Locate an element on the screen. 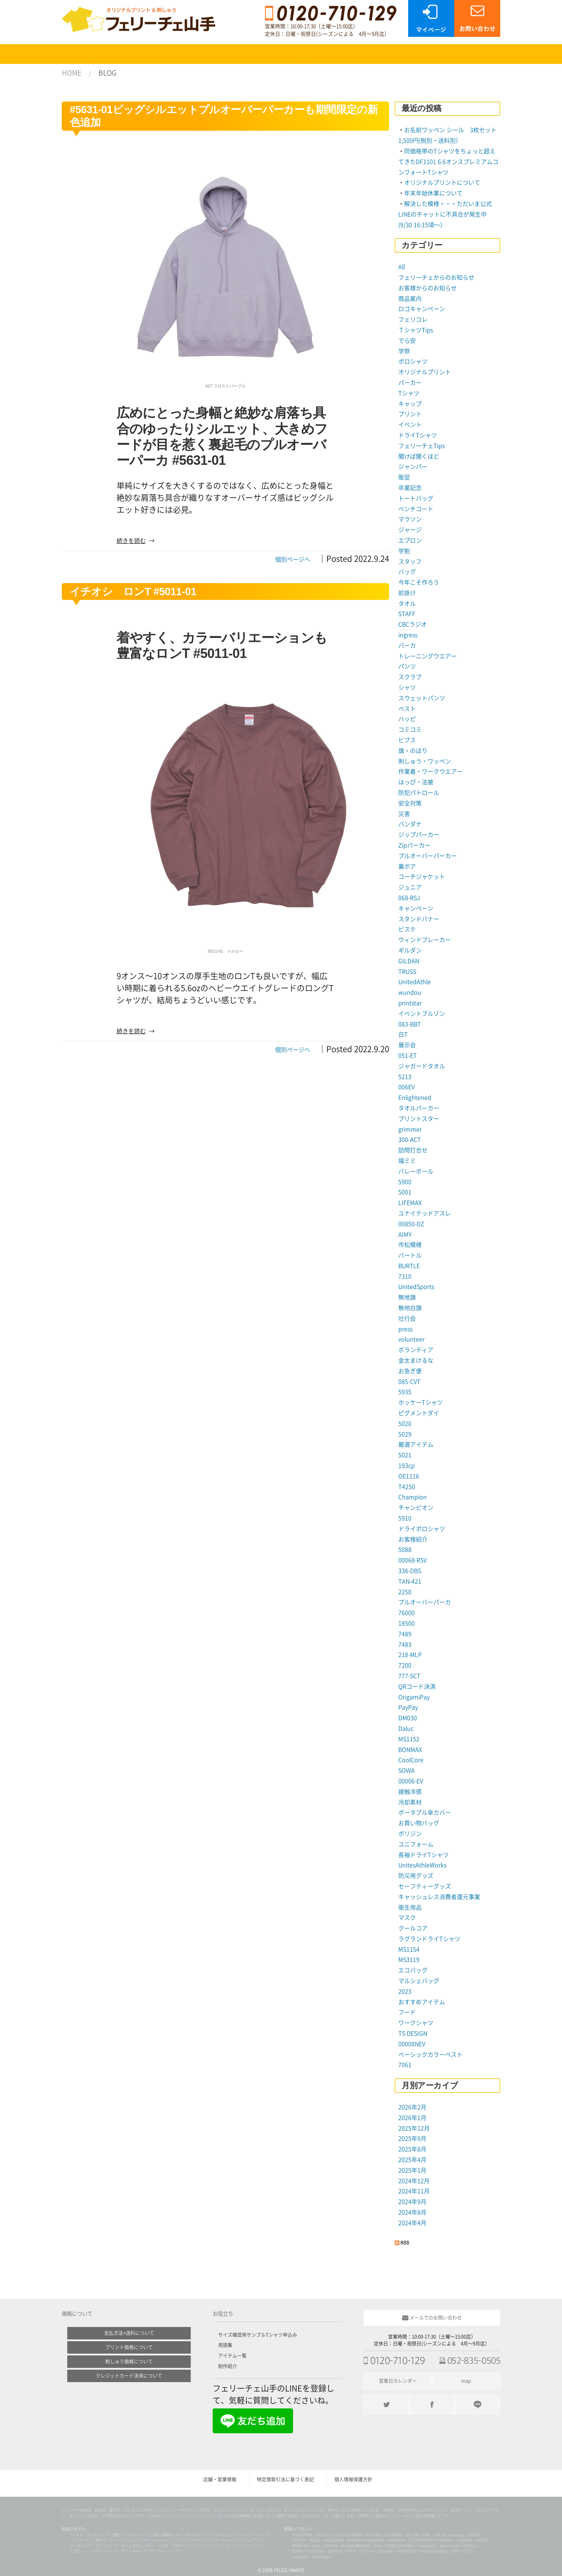 The image size is (562, 2576). バートル is located at coordinates (410, 1255).